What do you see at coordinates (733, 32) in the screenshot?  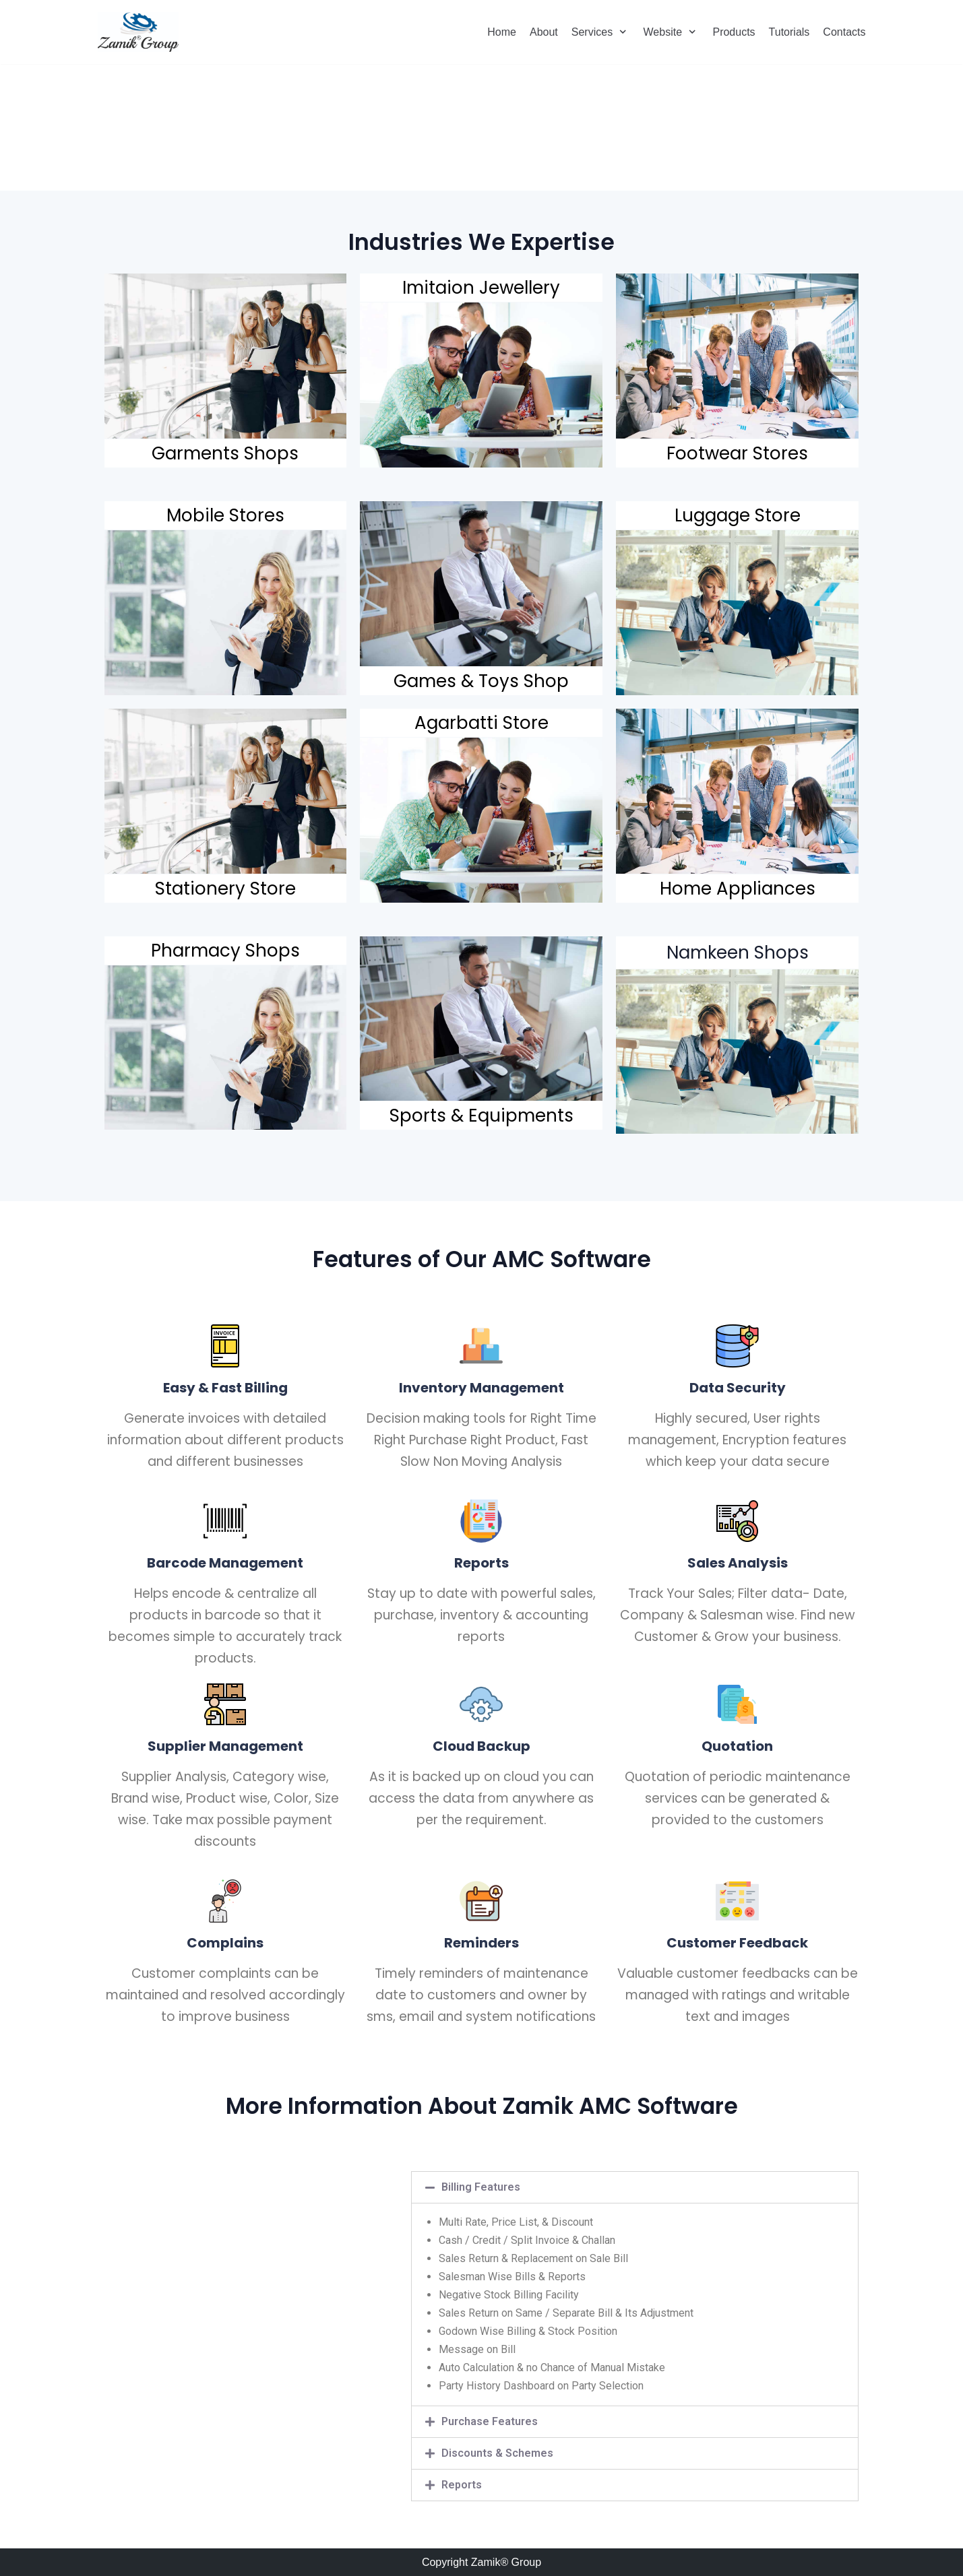 I see `Products` at bounding box center [733, 32].